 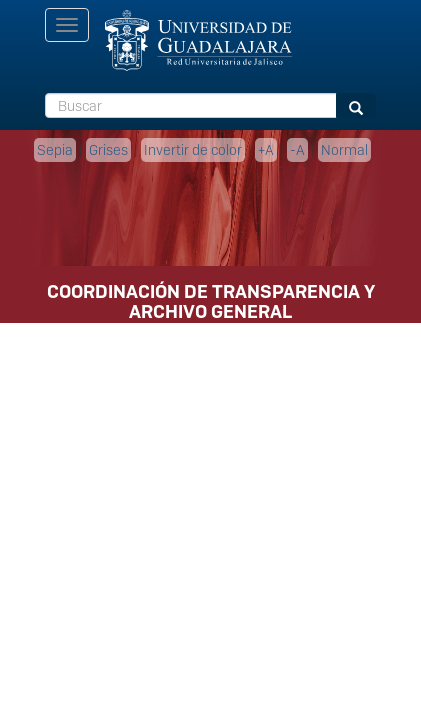 What do you see at coordinates (55, 150) in the screenshot?
I see `Sepia` at bounding box center [55, 150].